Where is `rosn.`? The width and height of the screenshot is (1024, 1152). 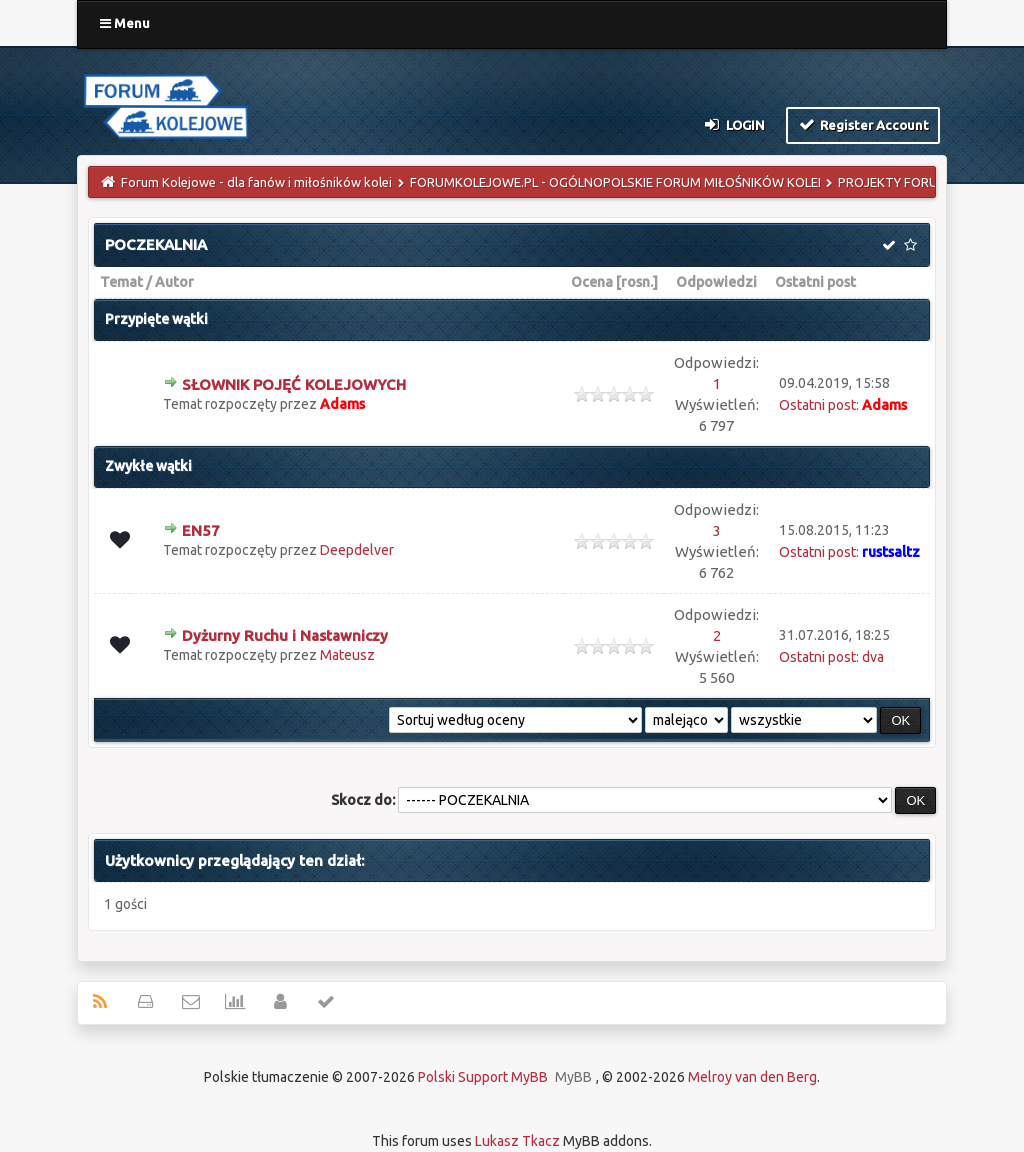 rosn. is located at coordinates (637, 282).